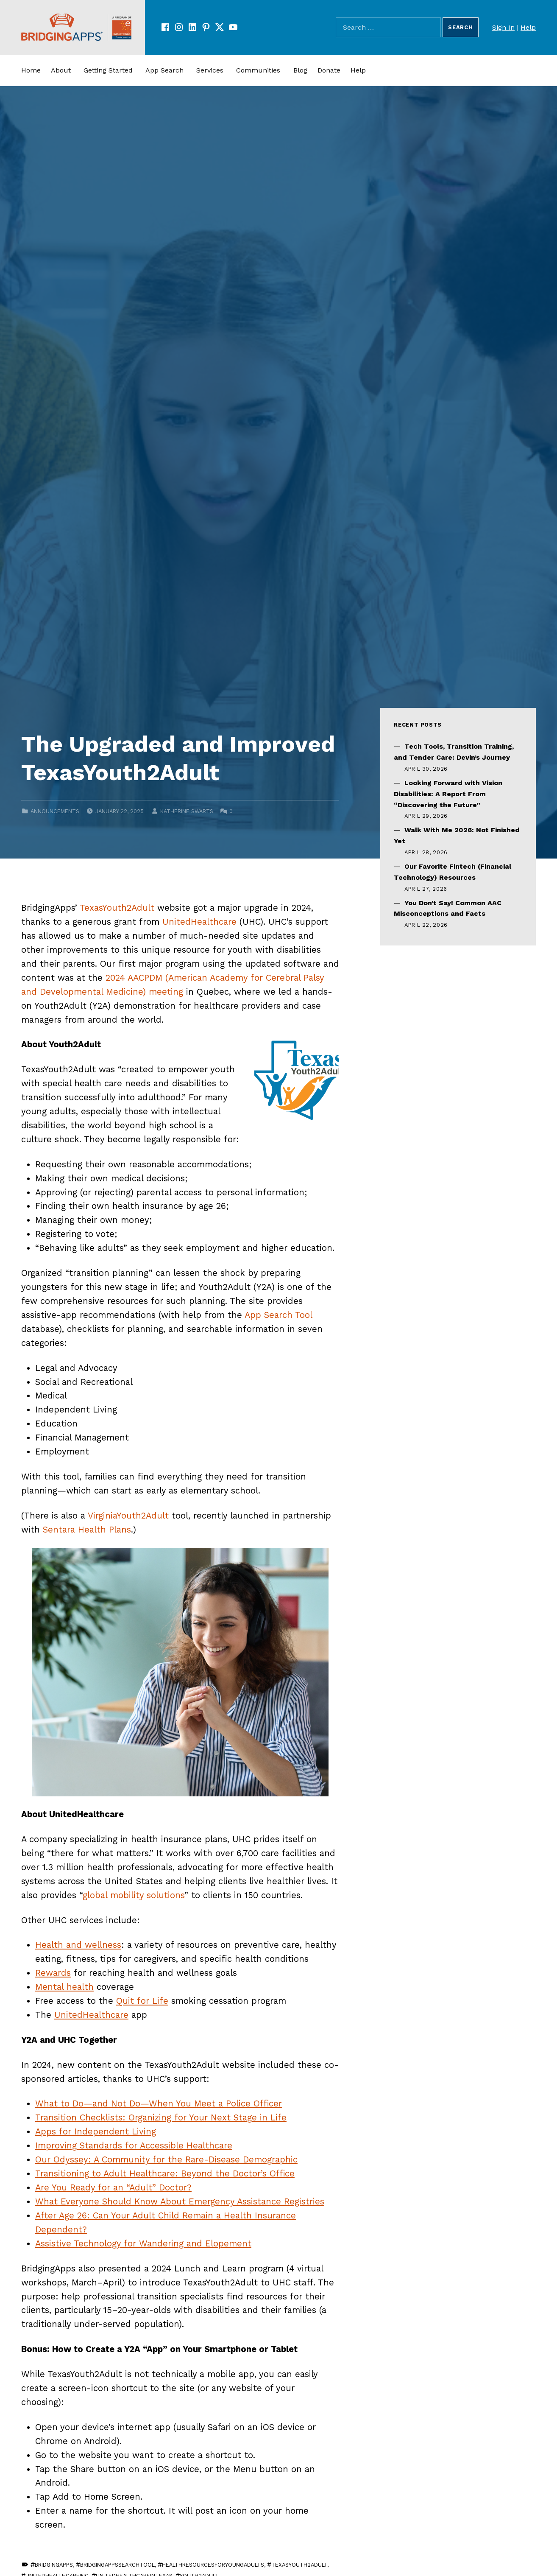 The width and height of the screenshot is (557, 2576). What do you see at coordinates (31, 70) in the screenshot?
I see `Home` at bounding box center [31, 70].